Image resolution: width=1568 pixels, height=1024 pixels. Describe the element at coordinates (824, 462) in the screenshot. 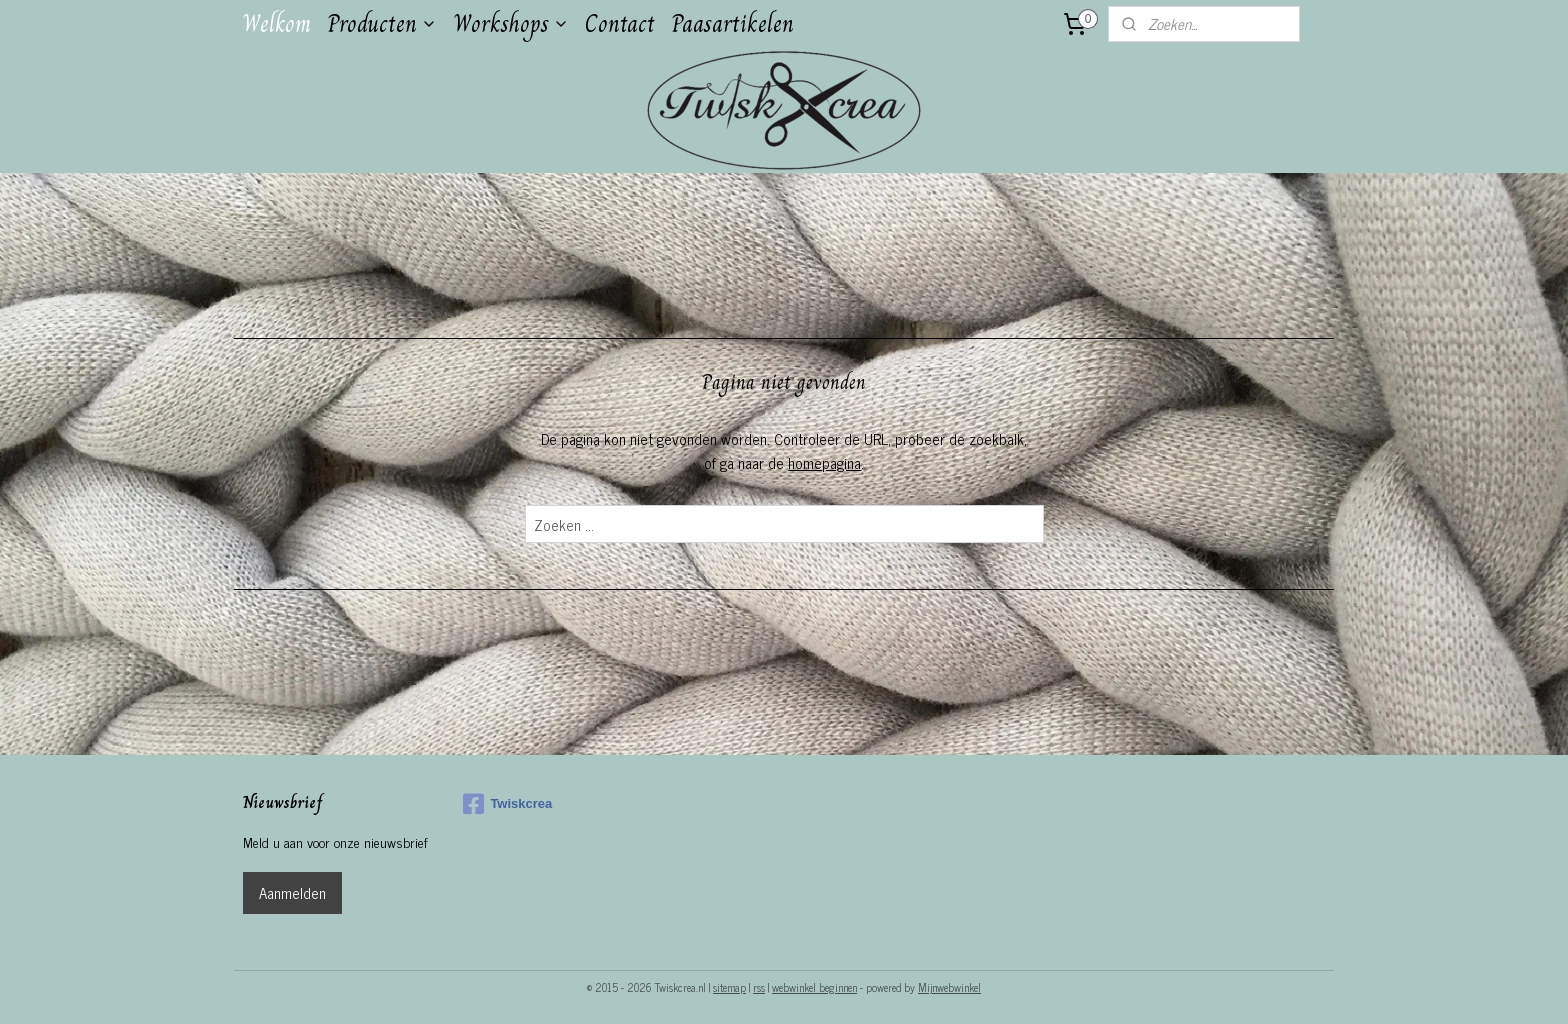

I see `homepagina` at that location.